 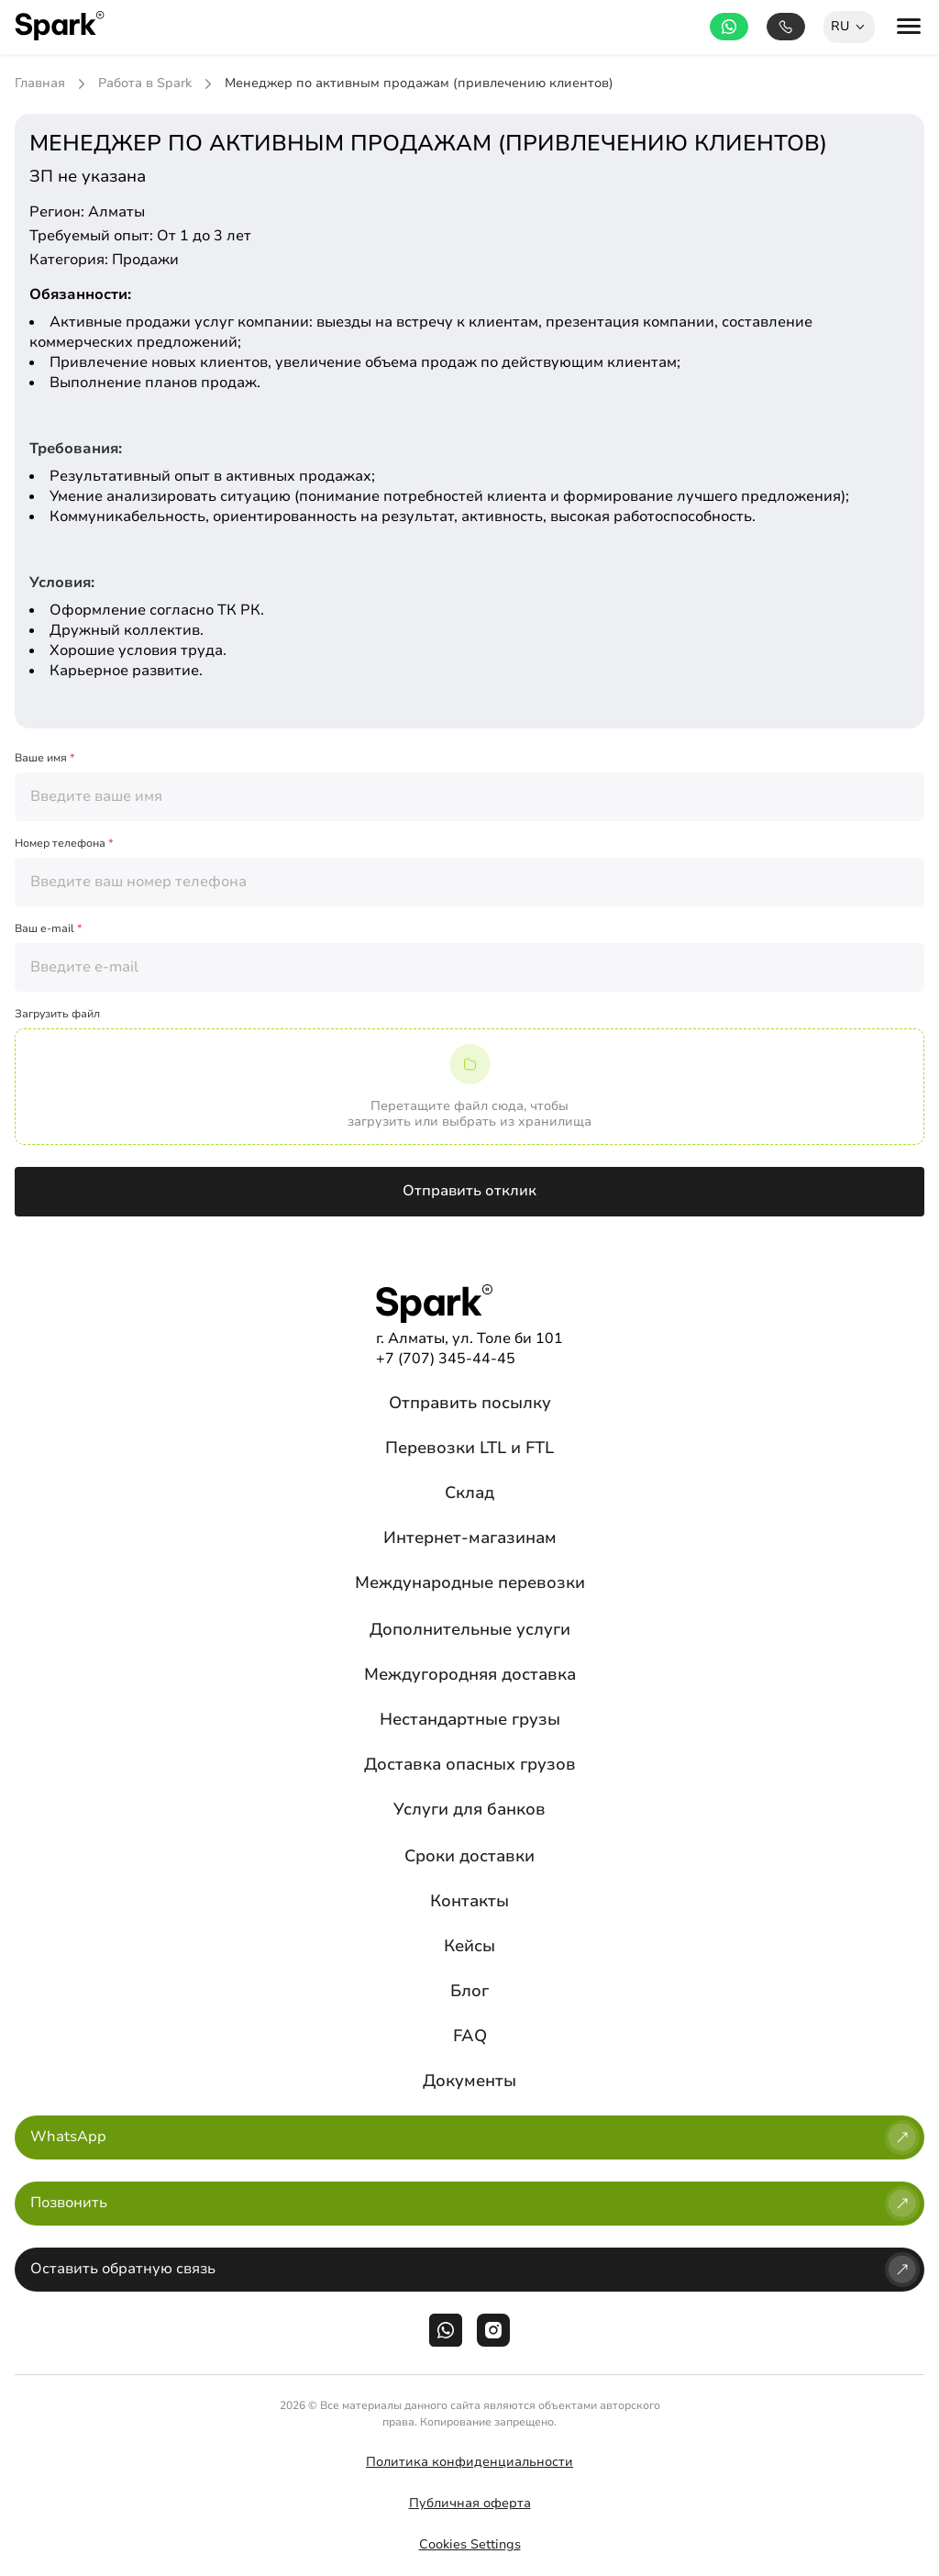 What do you see at coordinates (469, 1901) in the screenshot?
I see `Контакты` at bounding box center [469, 1901].